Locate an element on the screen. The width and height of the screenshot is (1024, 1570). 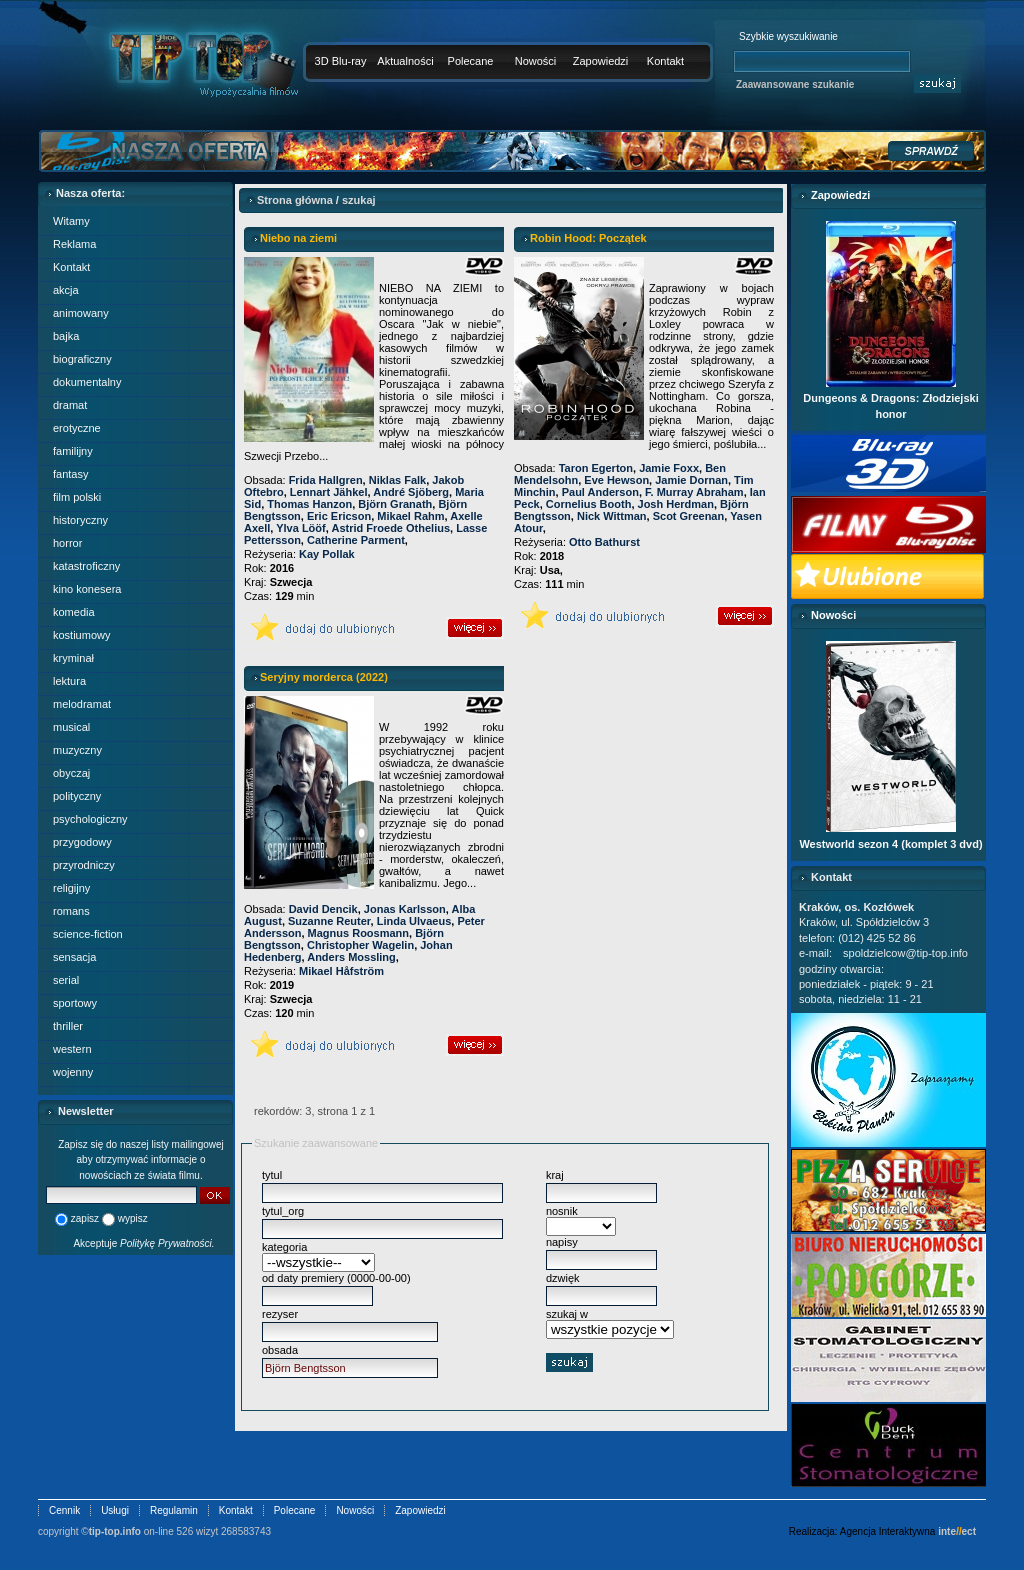
3D Blu-ray is located at coordinates (341, 61).